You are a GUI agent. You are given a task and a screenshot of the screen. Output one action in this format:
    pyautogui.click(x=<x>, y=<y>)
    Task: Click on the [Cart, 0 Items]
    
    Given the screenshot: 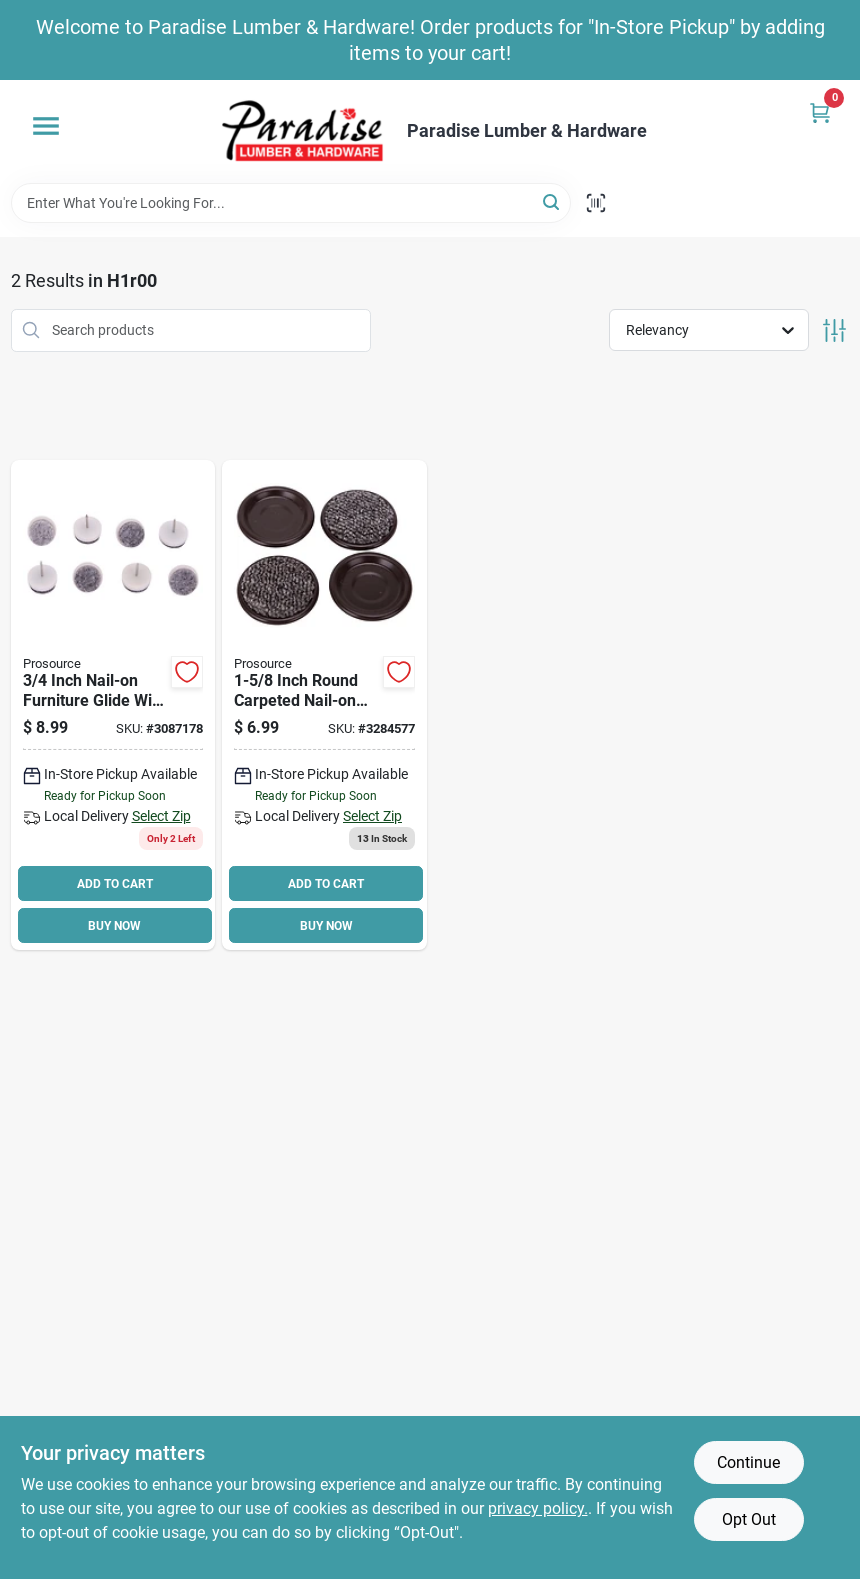 What is the action you would take?
    pyautogui.click(x=820, y=112)
    